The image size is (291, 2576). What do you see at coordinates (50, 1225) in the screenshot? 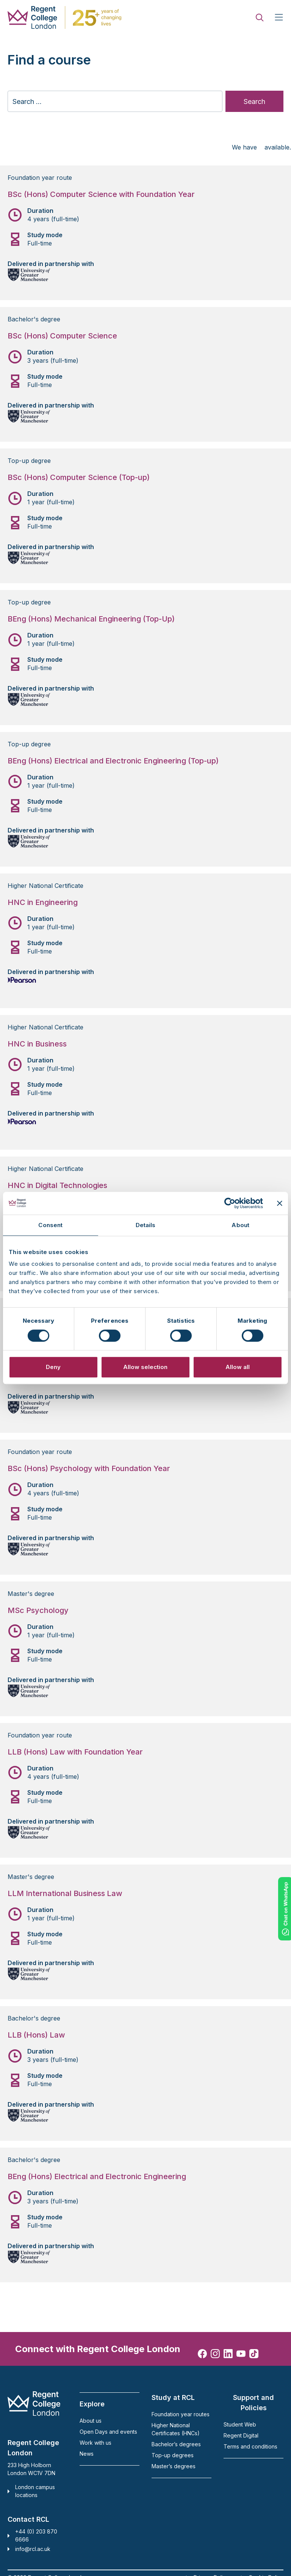
I see `Consent [tab]` at bounding box center [50, 1225].